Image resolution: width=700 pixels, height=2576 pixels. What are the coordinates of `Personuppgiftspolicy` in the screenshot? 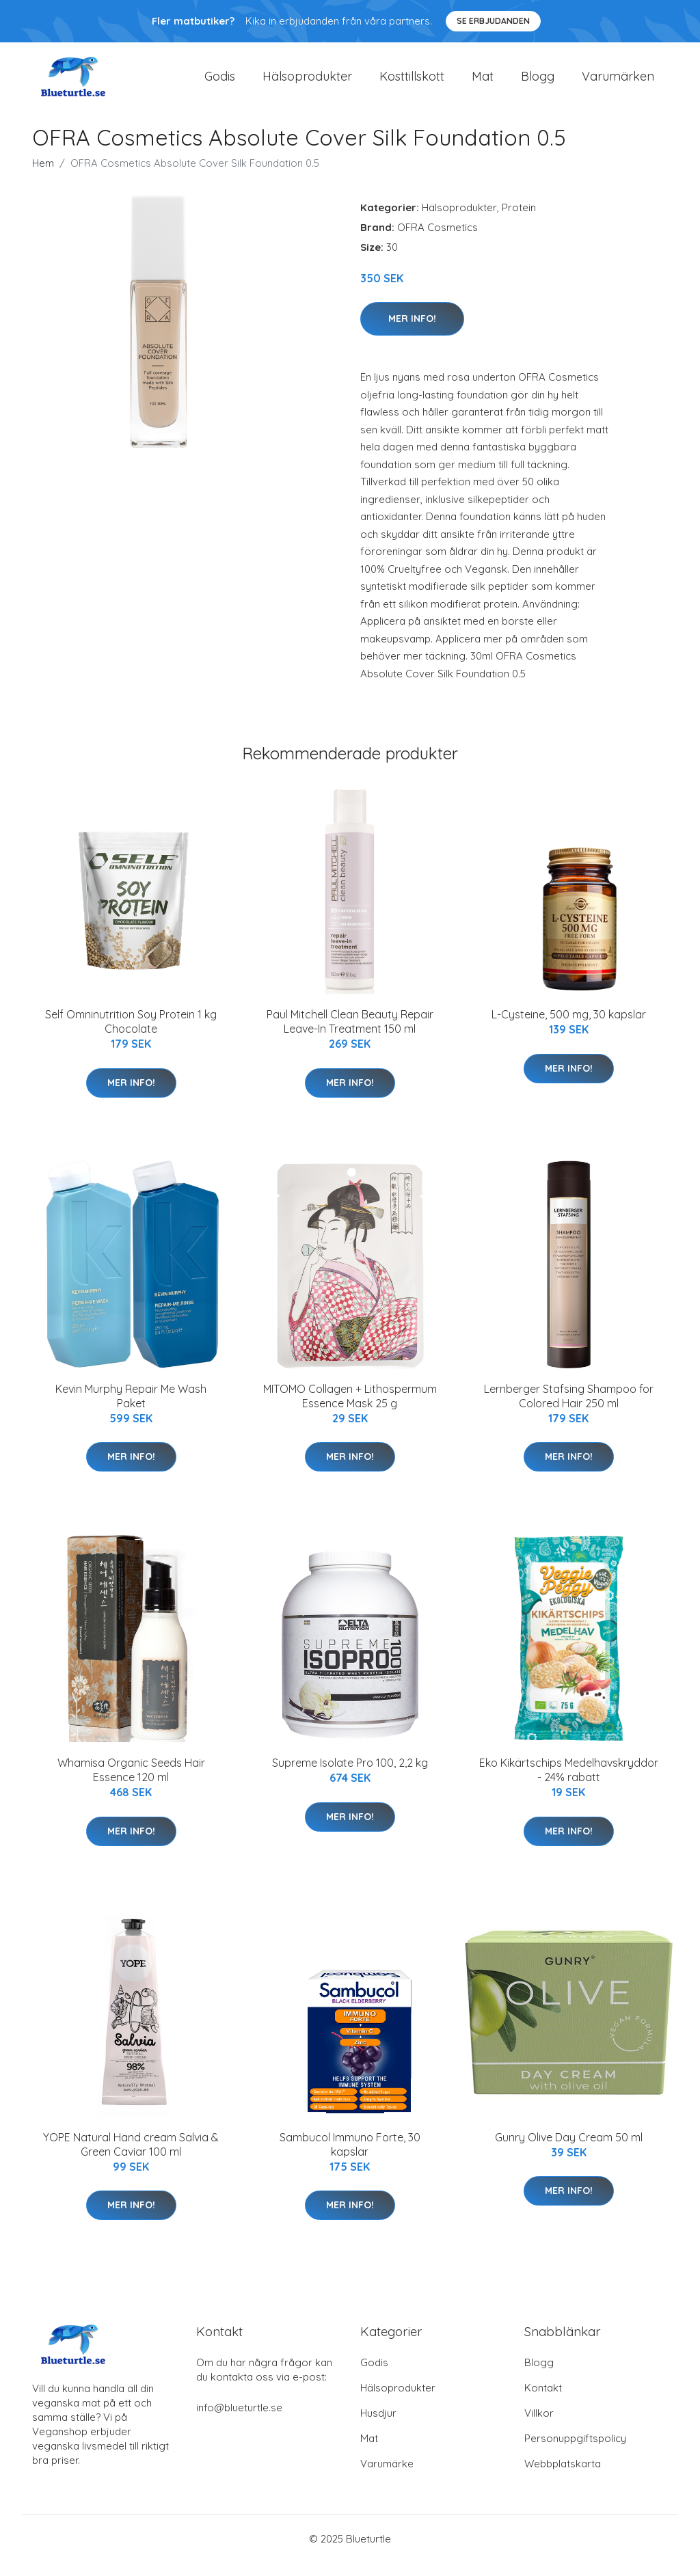 It's located at (575, 2451).